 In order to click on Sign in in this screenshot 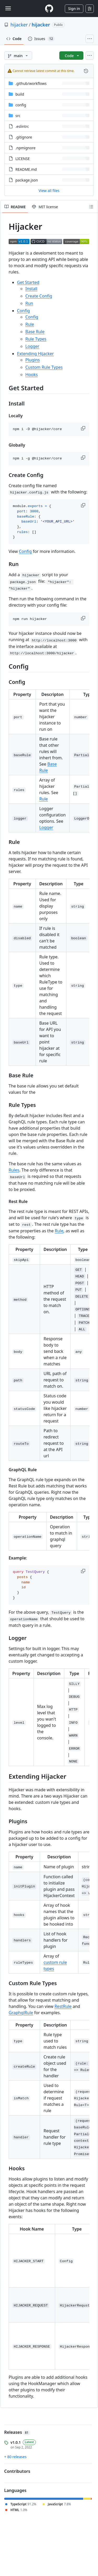, I will do `click(74, 8)`.